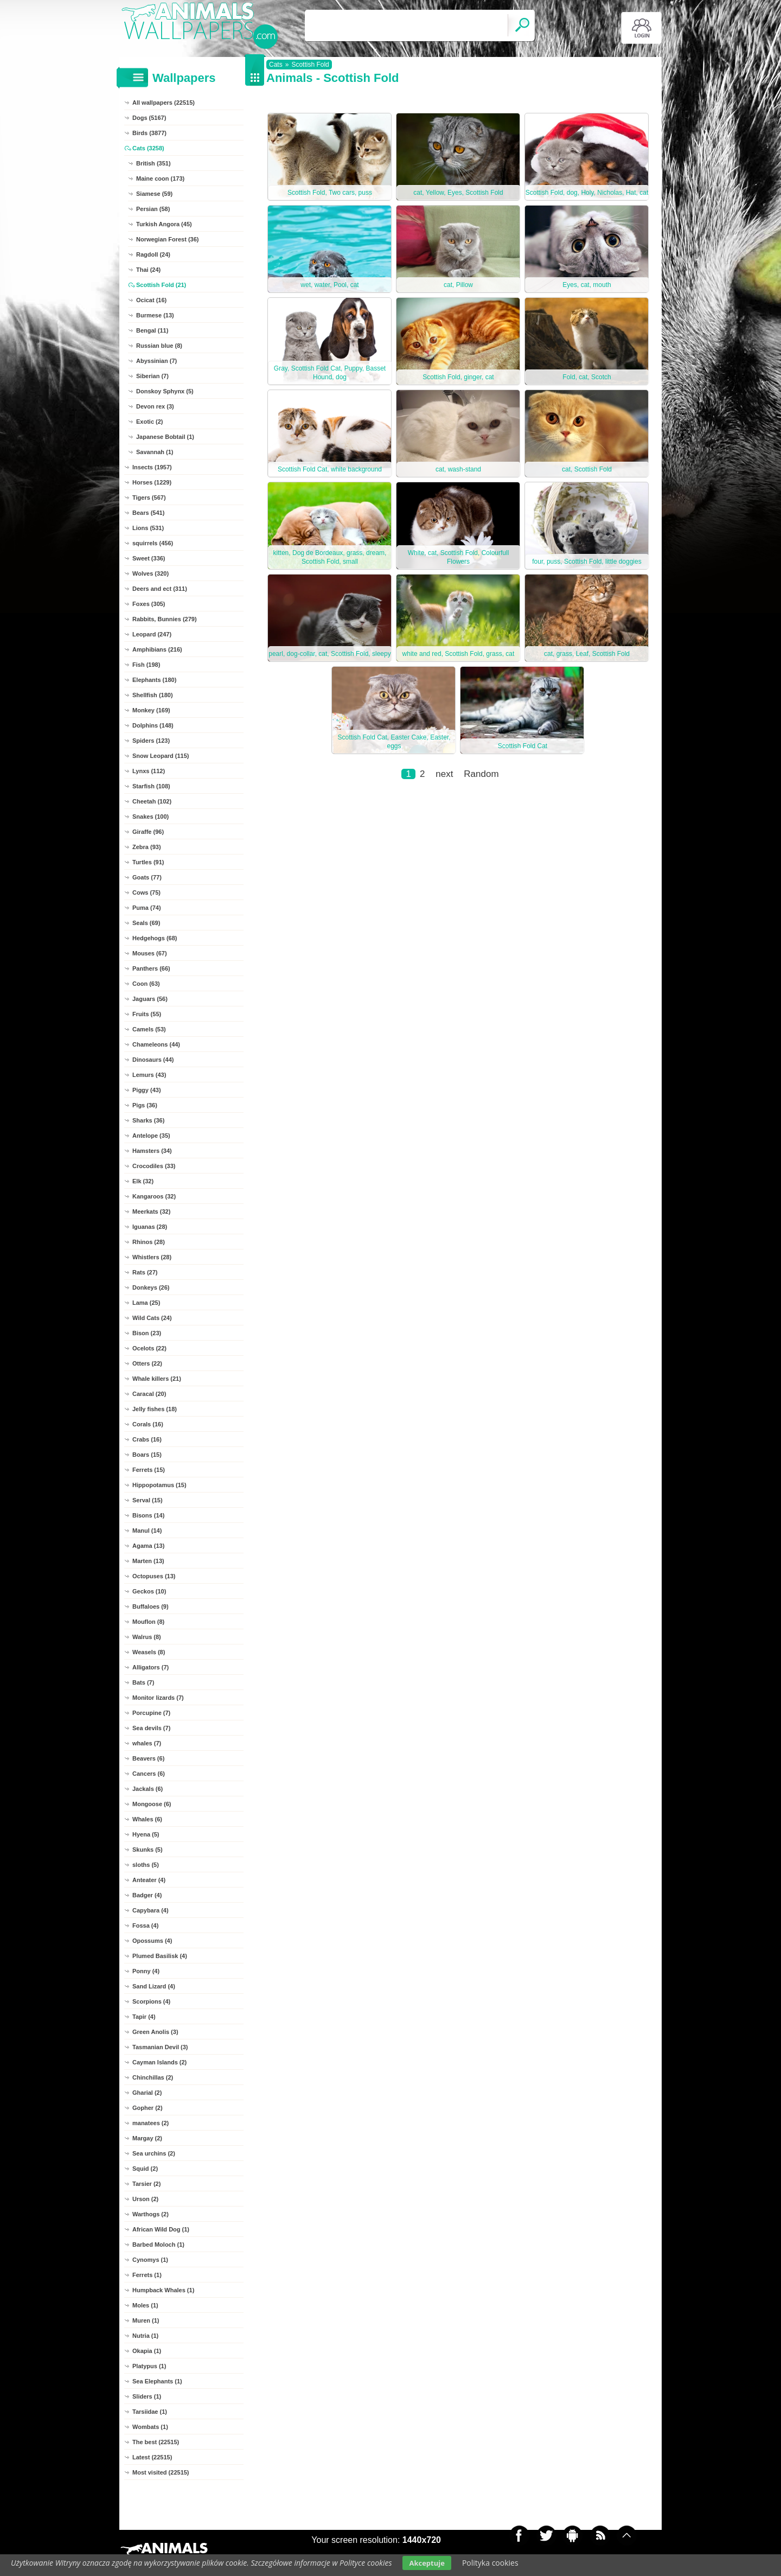 This screenshot has height=2576, width=781. I want to click on Russian blue (8), so click(159, 345).